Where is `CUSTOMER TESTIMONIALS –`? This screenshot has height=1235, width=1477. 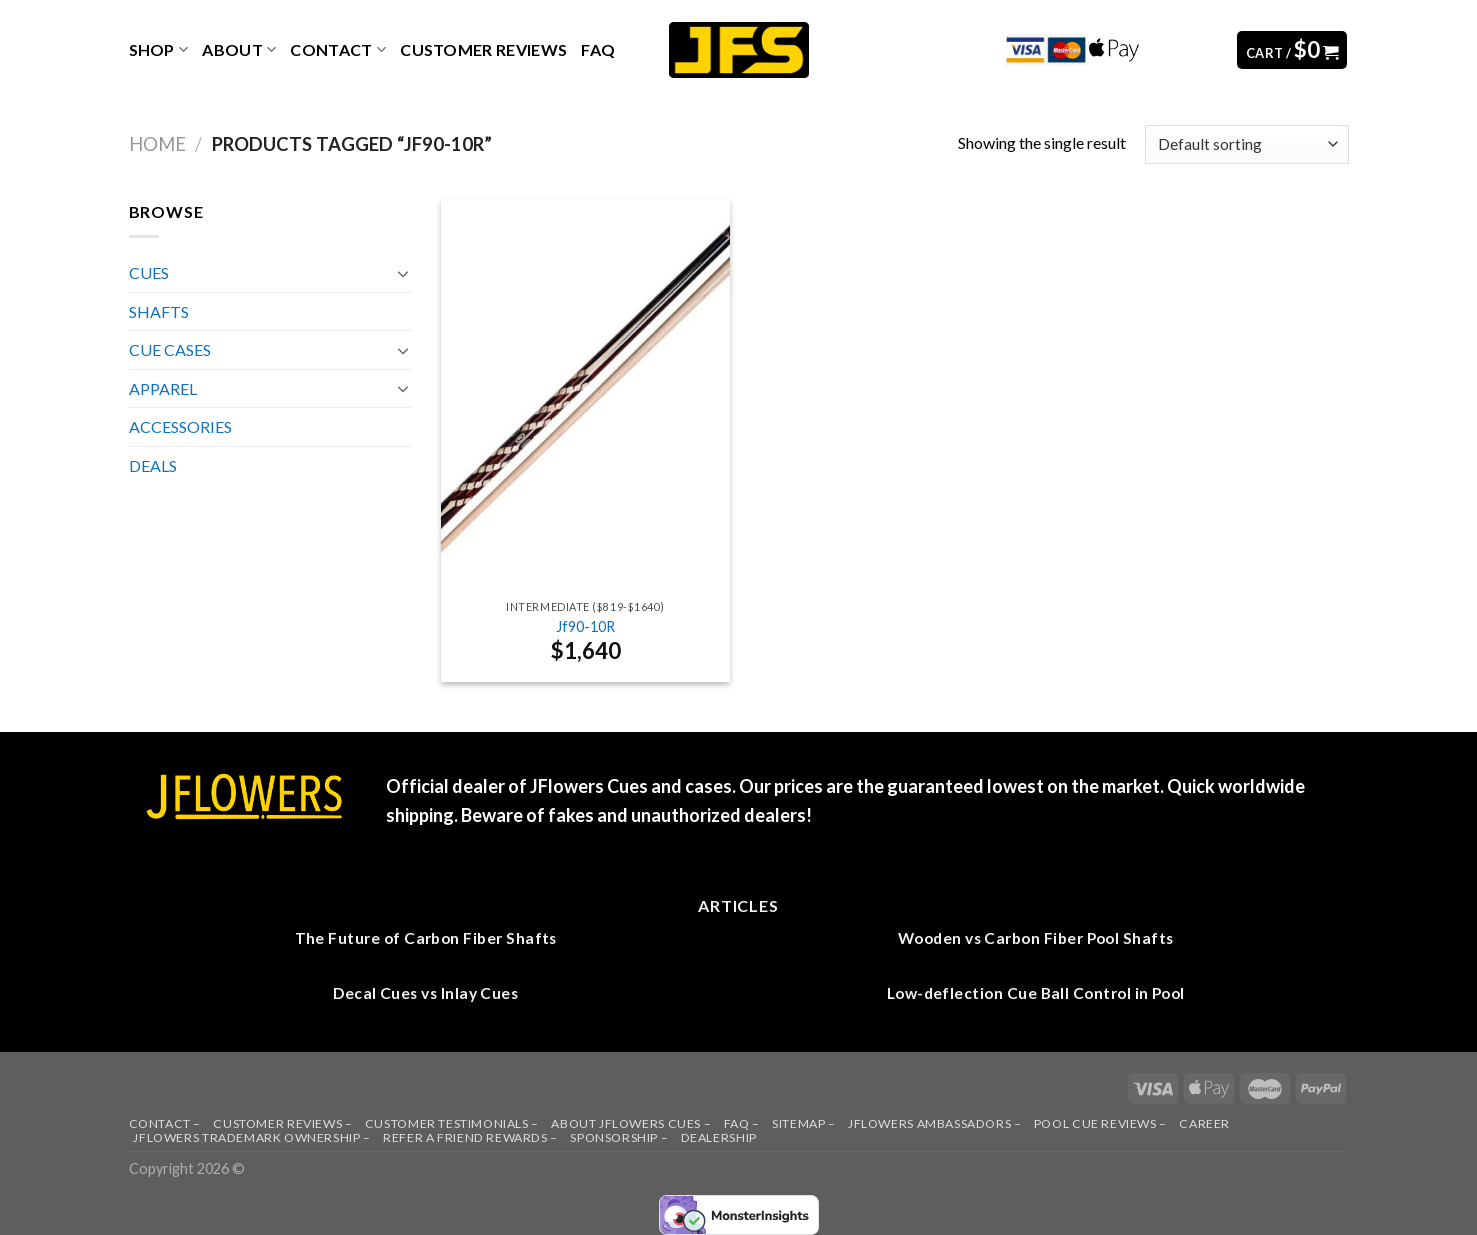
CUSTOMER TESTIMONIALS – is located at coordinates (452, 1123).